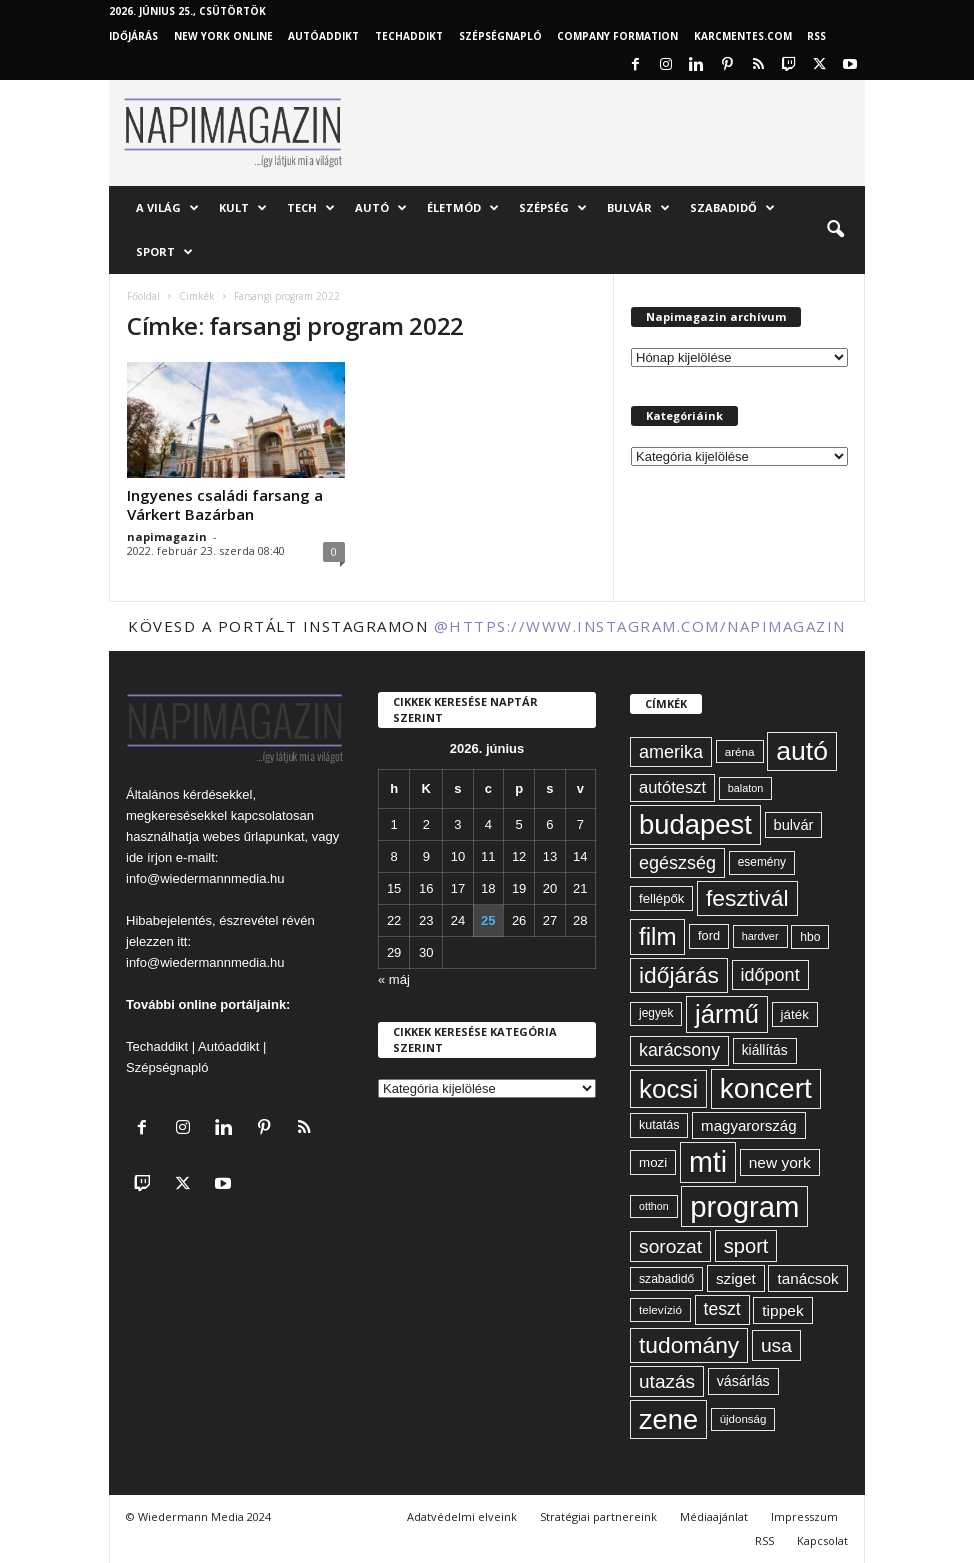  I want to click on KARCMENTES.COM, so click(743, 36).